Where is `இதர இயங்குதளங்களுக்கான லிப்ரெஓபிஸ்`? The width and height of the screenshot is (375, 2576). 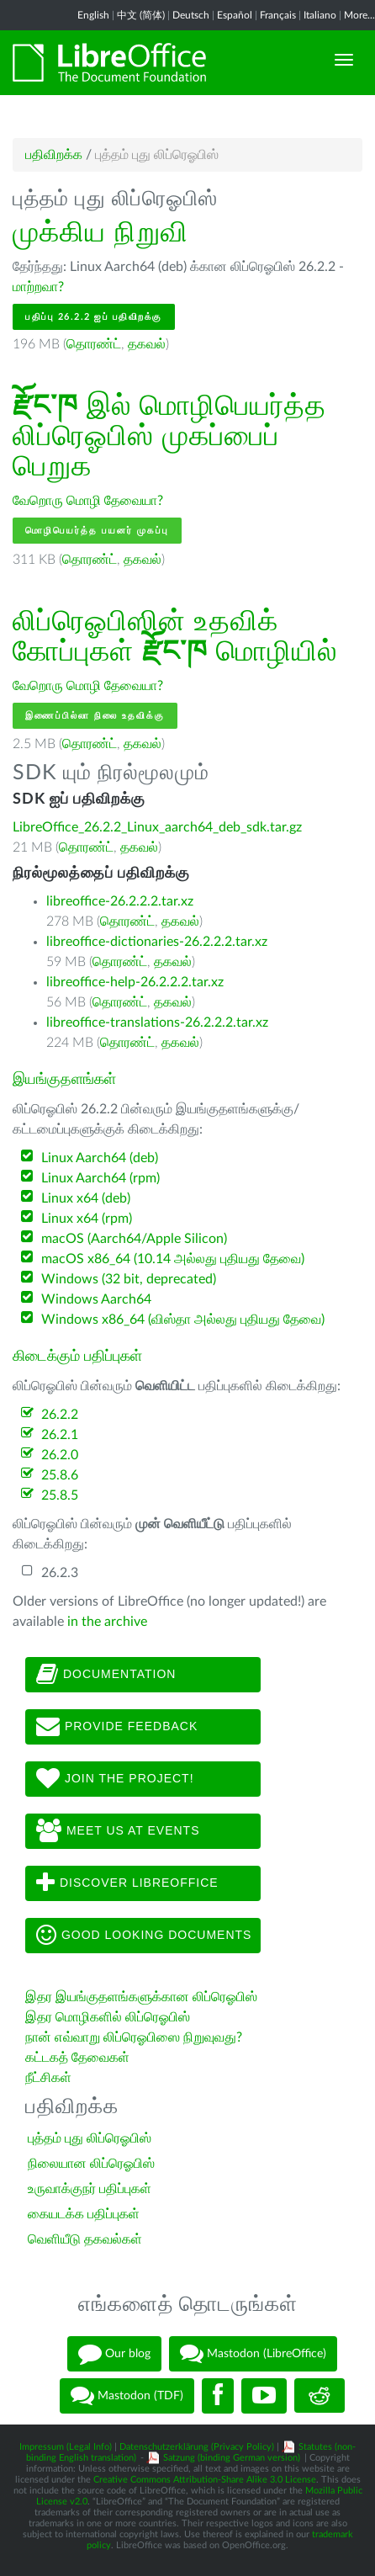
இதர இயங்குதளங்களுக்கான லிப்ரெஓபிஸ் is located at coordinates (141, 1997).